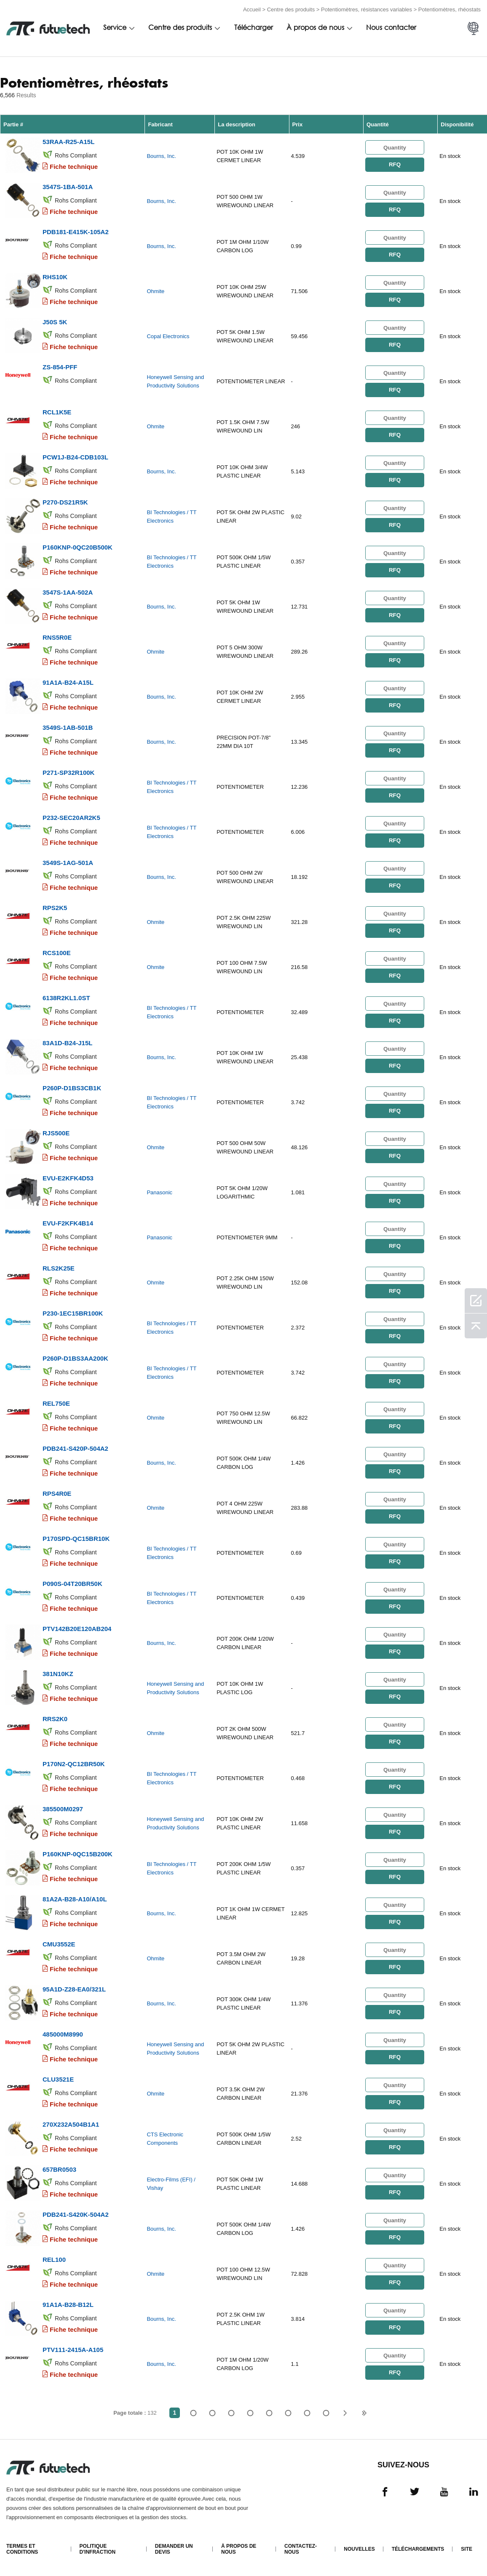  What do you see at coordinates (315, 28) in the screenshot?
I see `À propos de nous` at bounding box center [315, 28].